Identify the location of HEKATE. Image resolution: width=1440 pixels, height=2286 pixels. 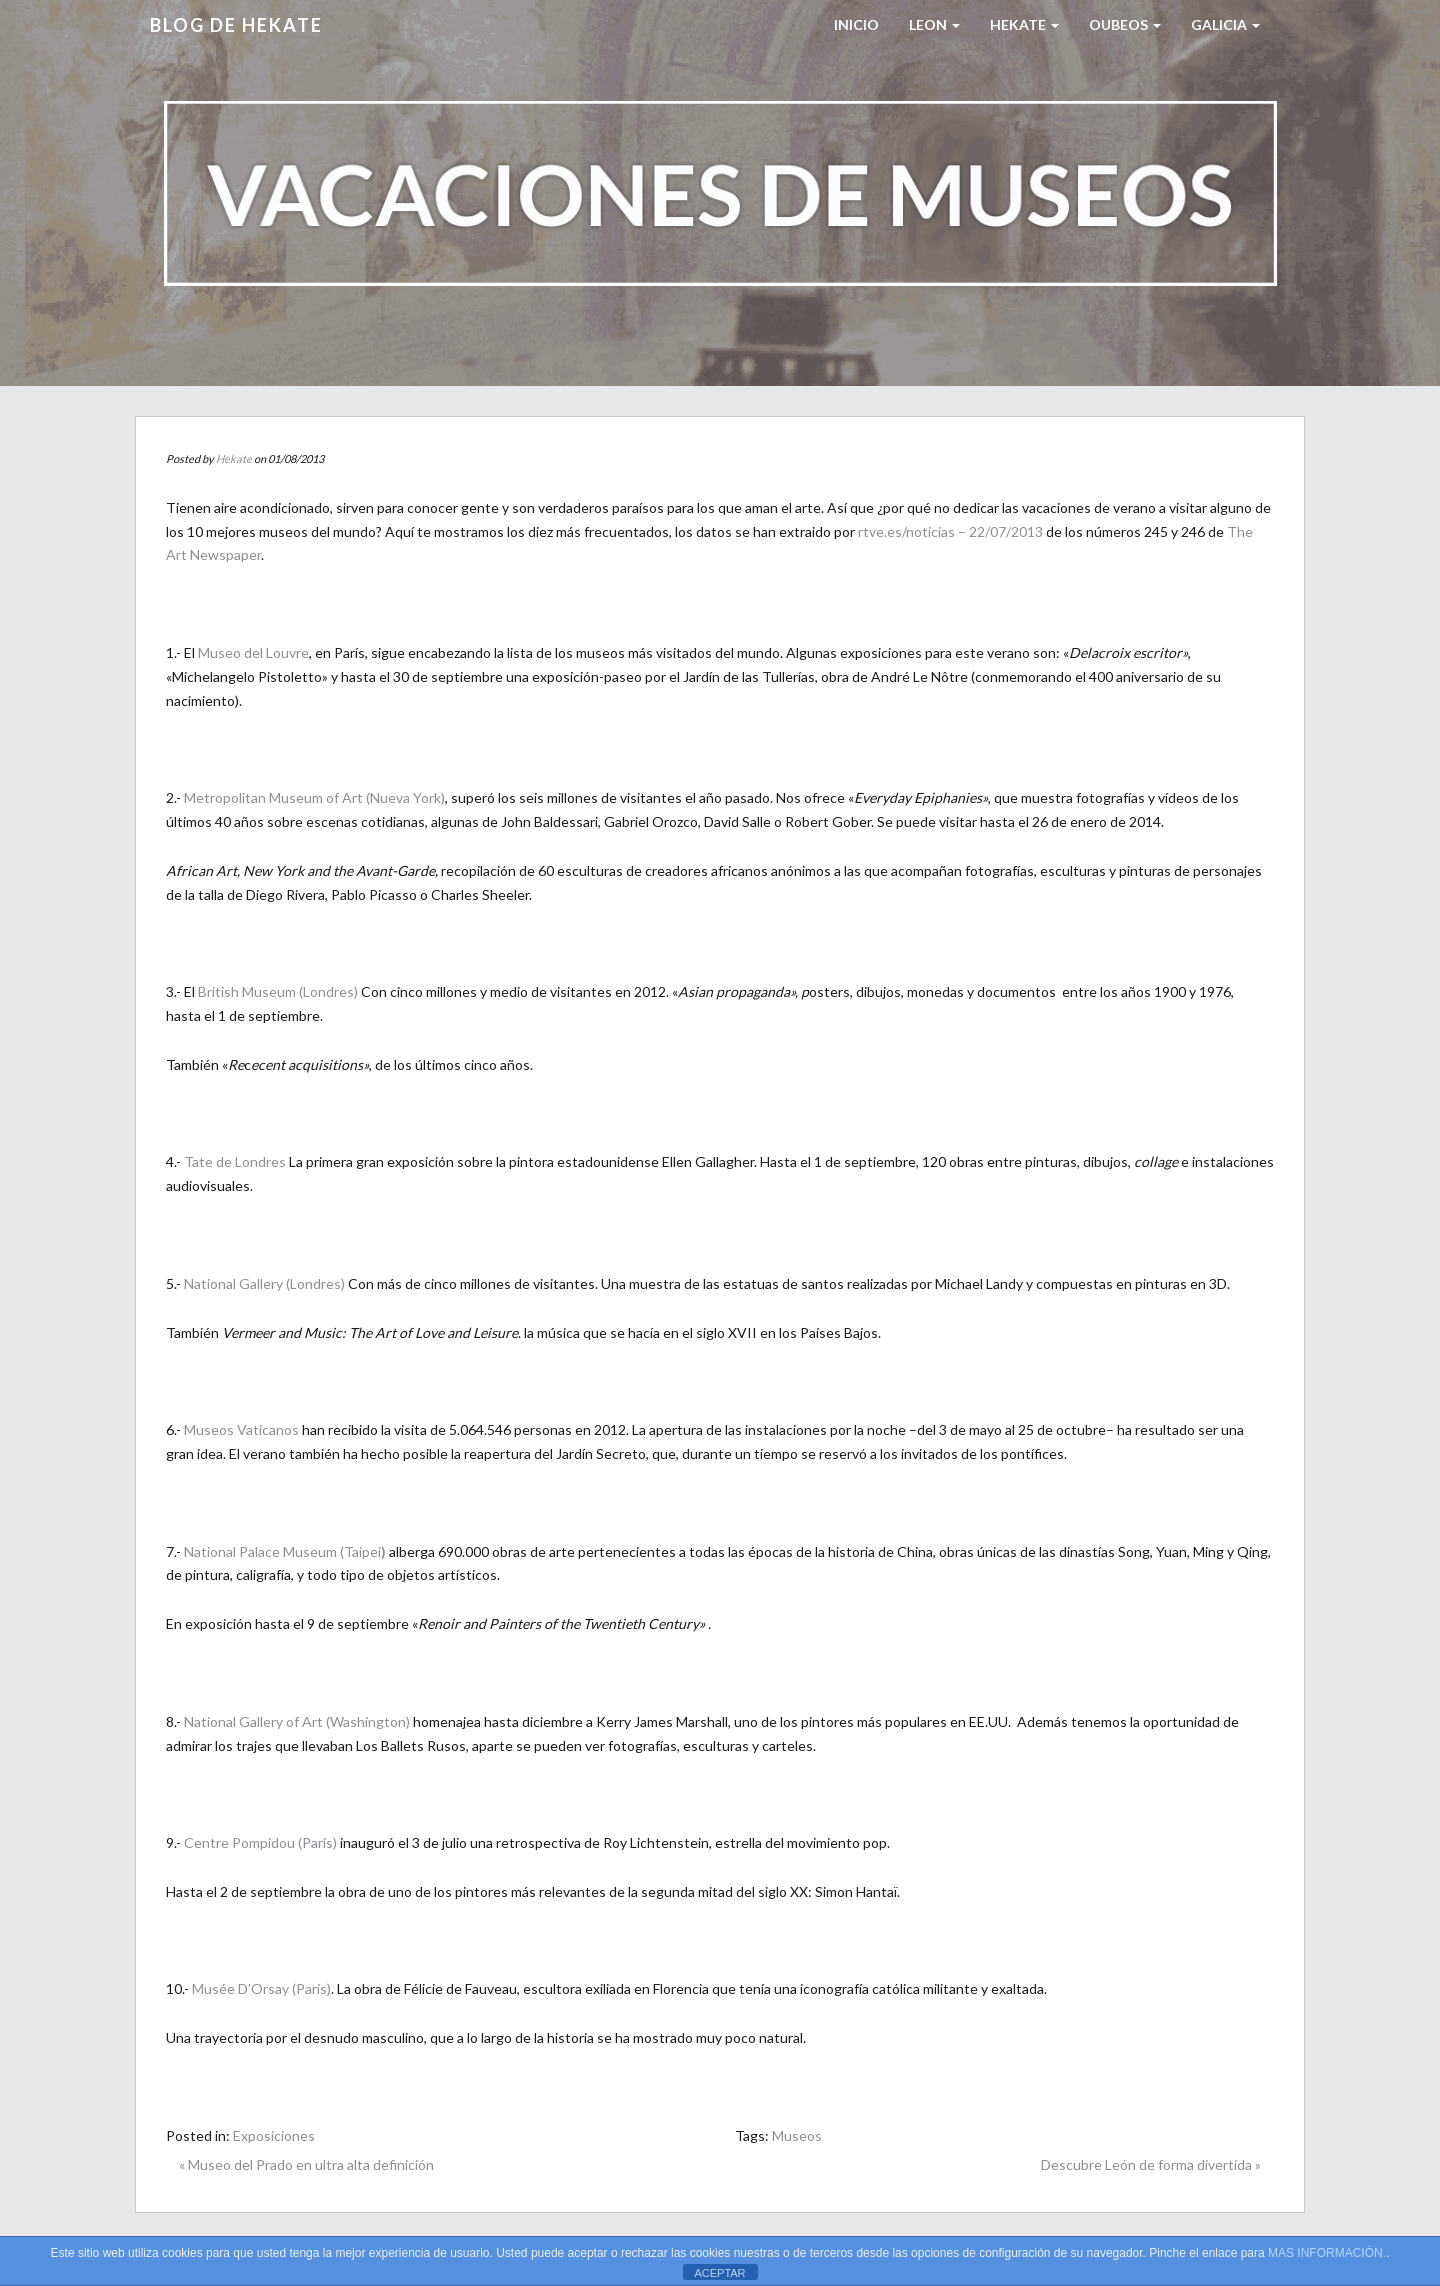
(1024, 24).